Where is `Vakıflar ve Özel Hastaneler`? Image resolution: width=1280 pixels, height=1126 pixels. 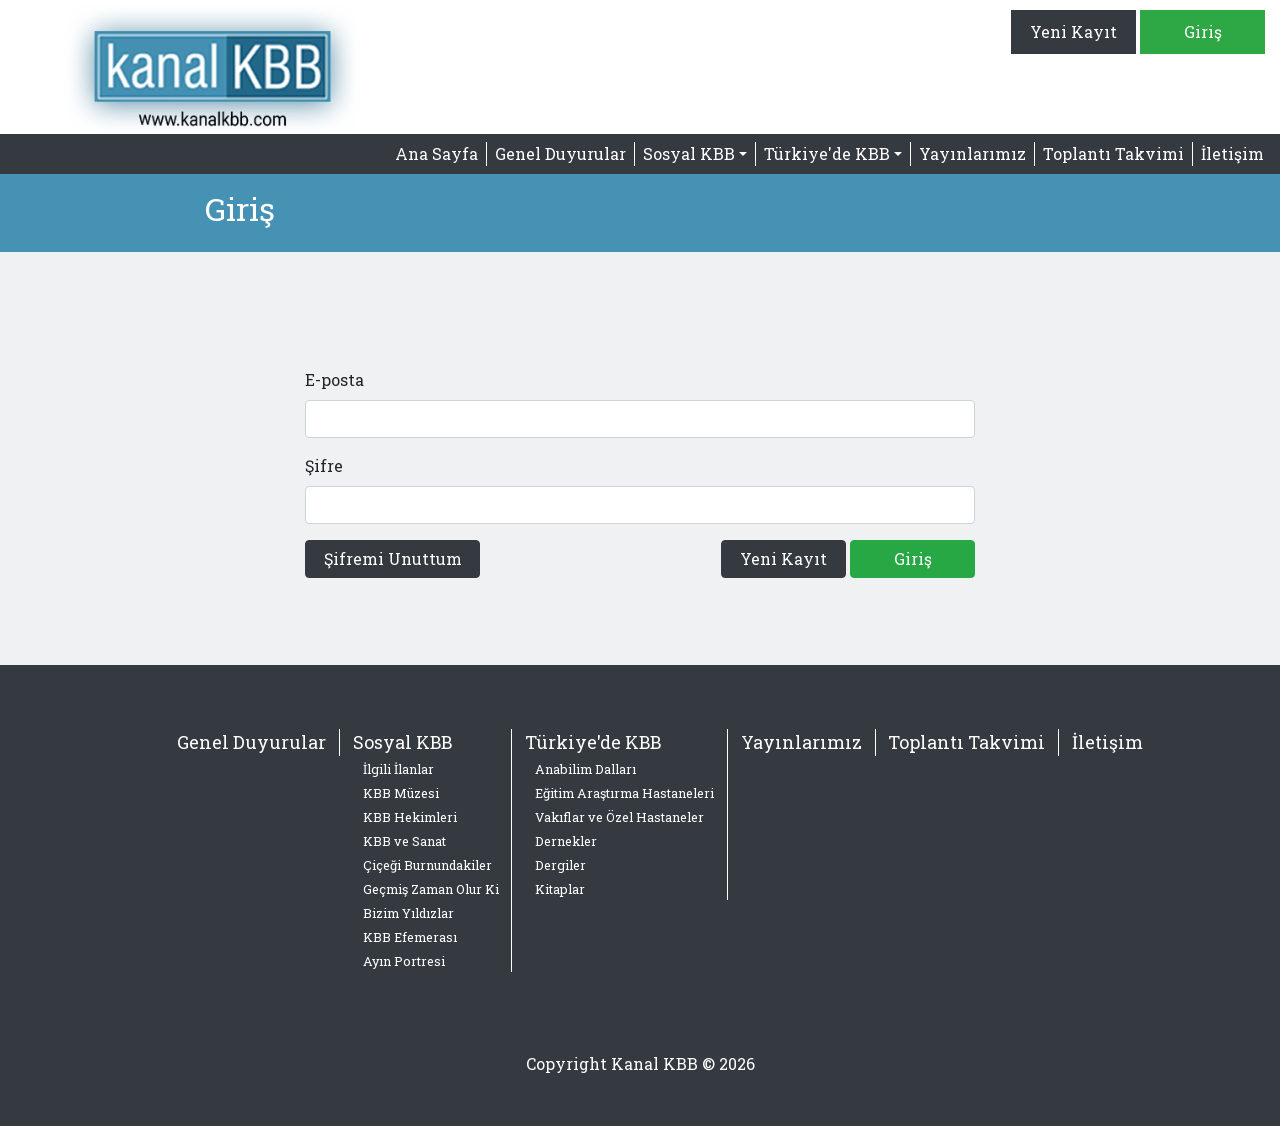
Vakıflar ve Özel Hastaneler is located at coordinates (619, 817).